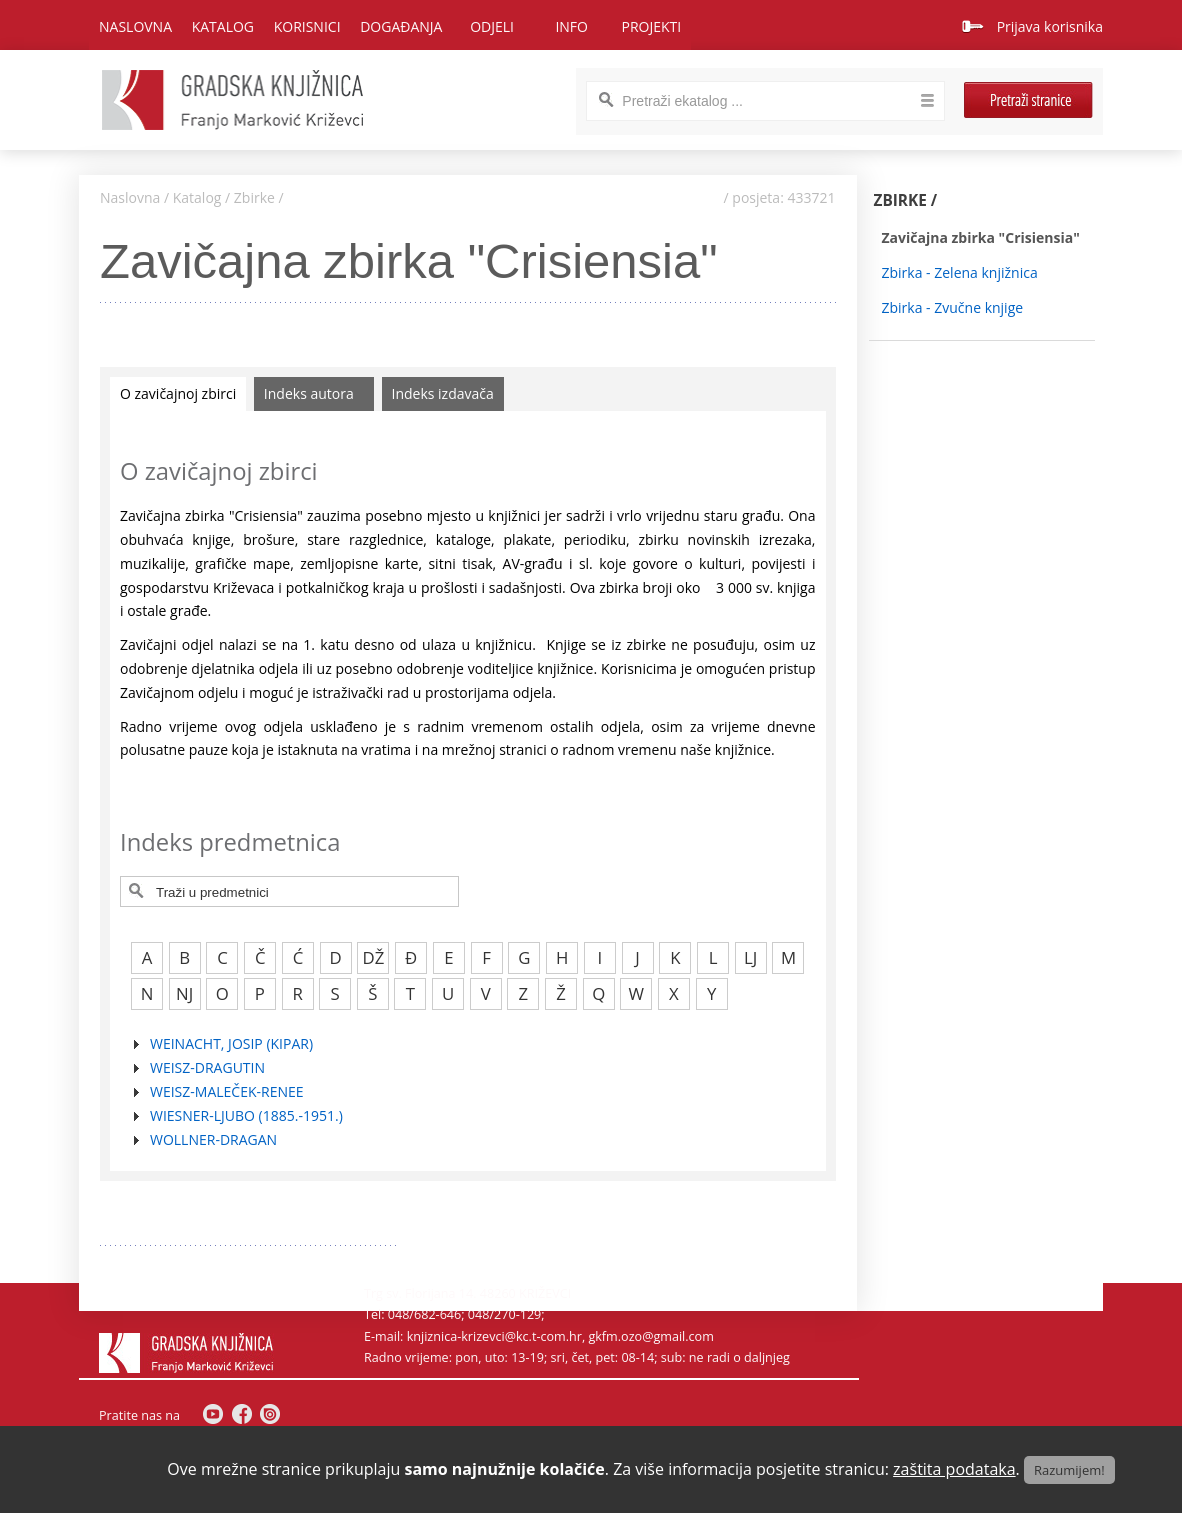 This screenshot has width=1182, height=1513. I want to click on WIESNER-LJUBO (1885.-1951.), so click(246, 1115).